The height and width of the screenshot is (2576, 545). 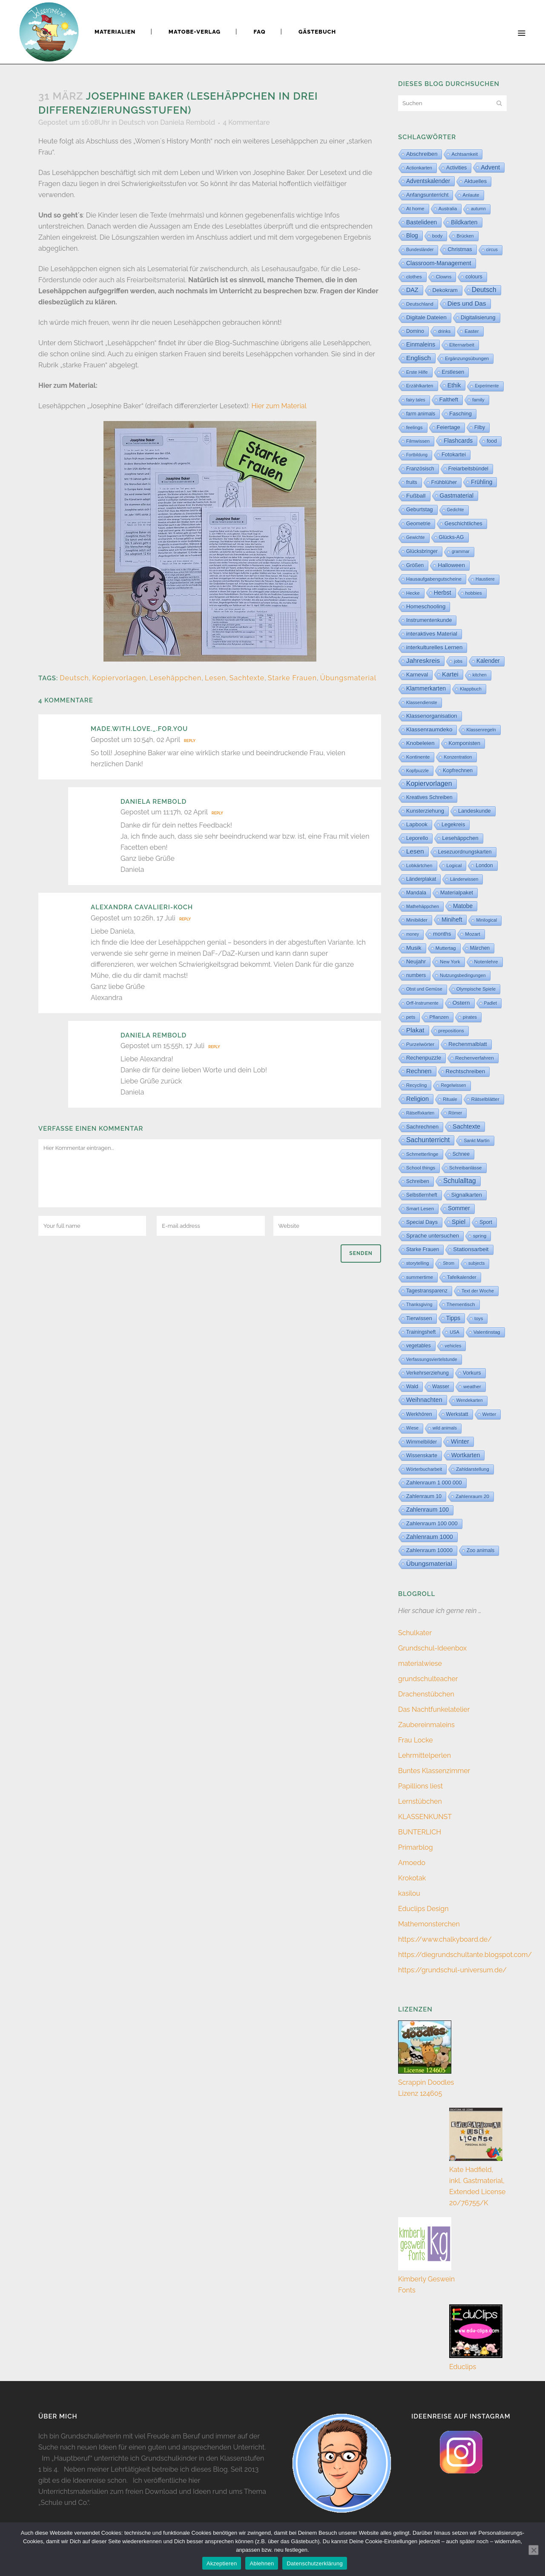 I want to click on months [months (30 Einträge)], so click(x=442, y=934).